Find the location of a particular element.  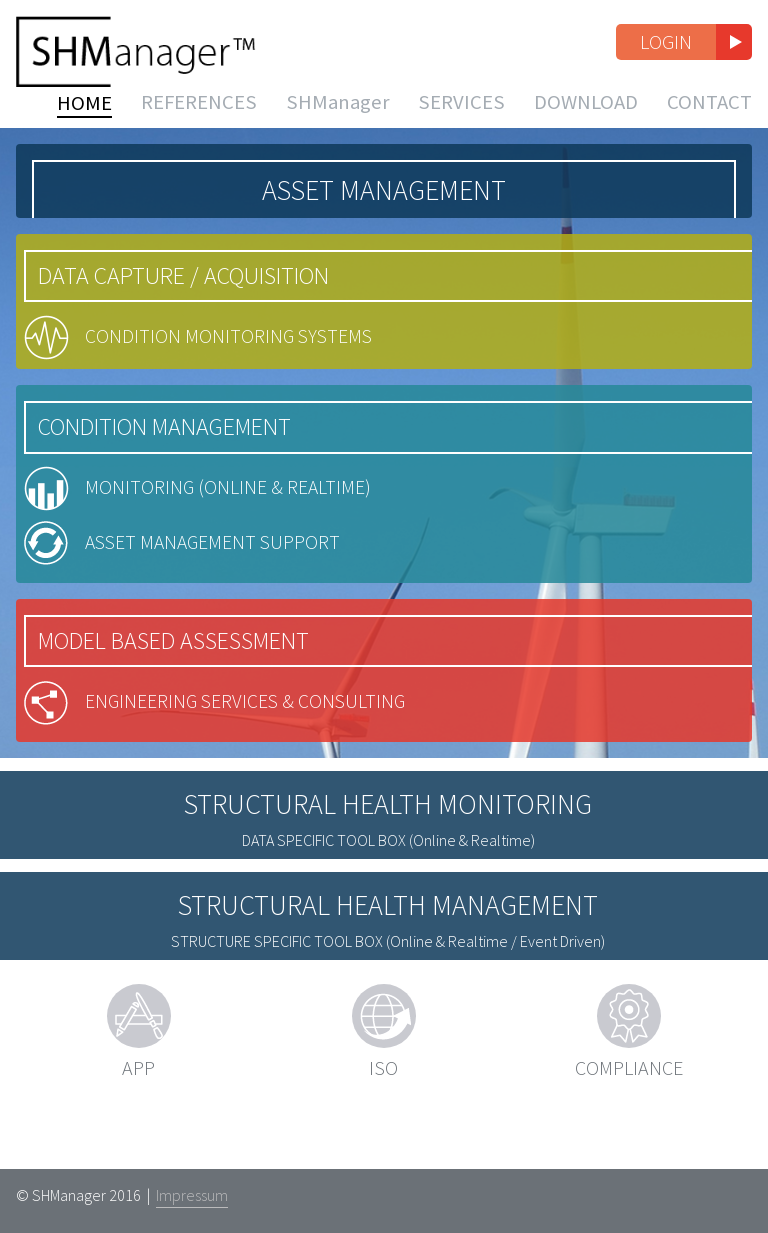

(Online & Realtime) is located at coordinates (388, 915).